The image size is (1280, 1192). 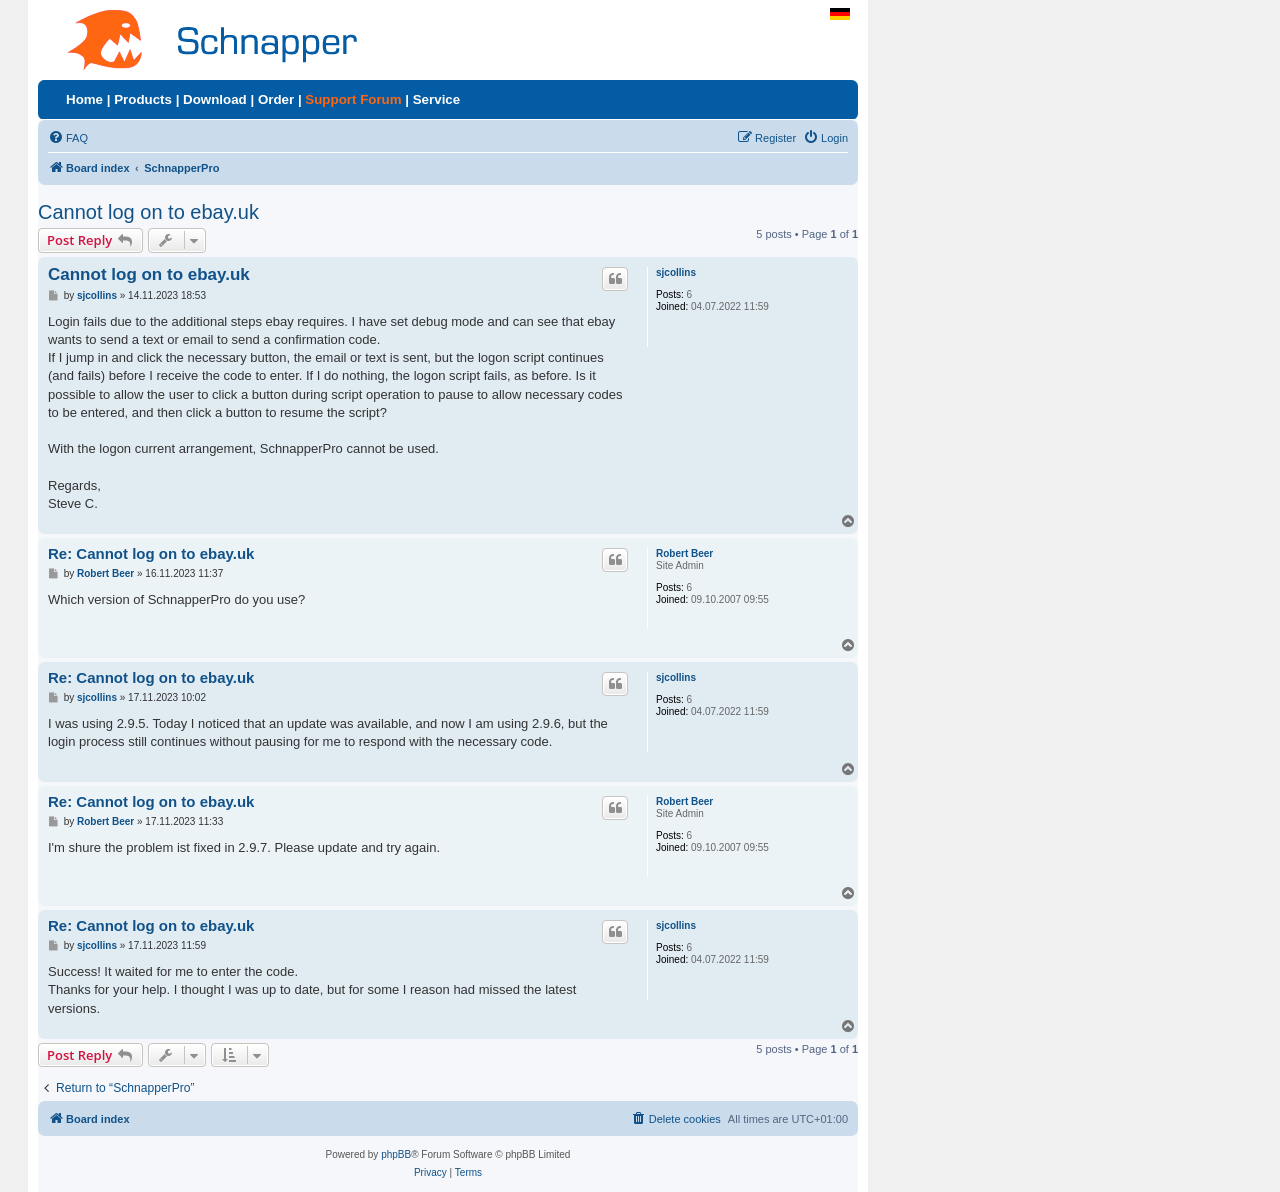 What do you see at coordinates (676, 272) in the screenshot?
I see `sjcollins` at bounding box center [676, 272].